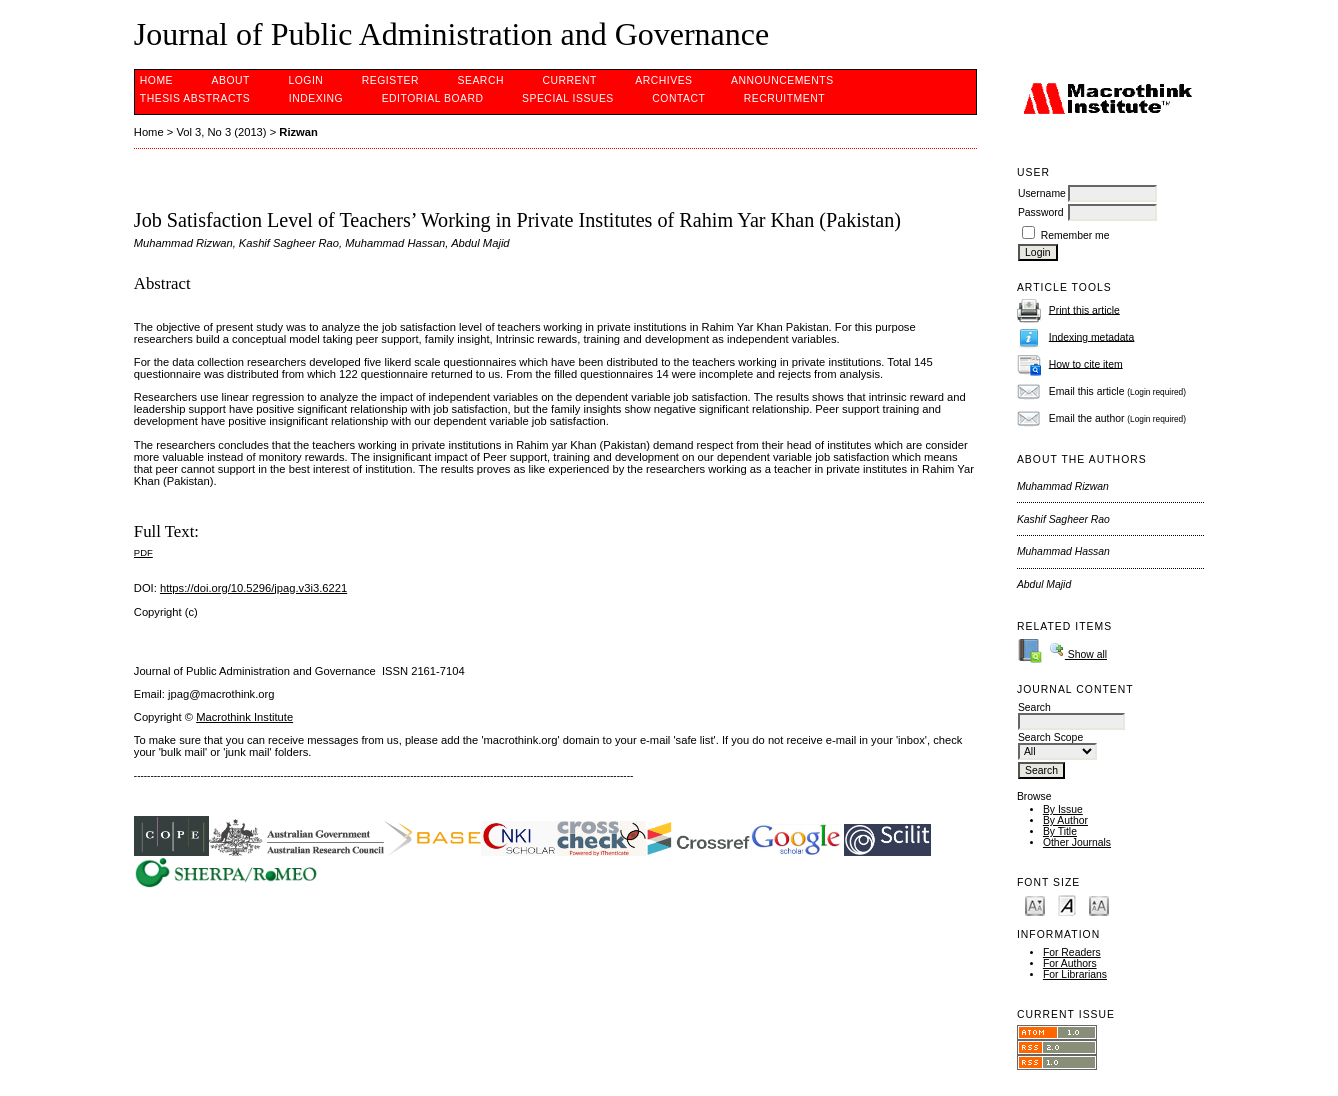 The height and width of the screenshot is (1096, 1338). I want to click on About, so click(231, 80).